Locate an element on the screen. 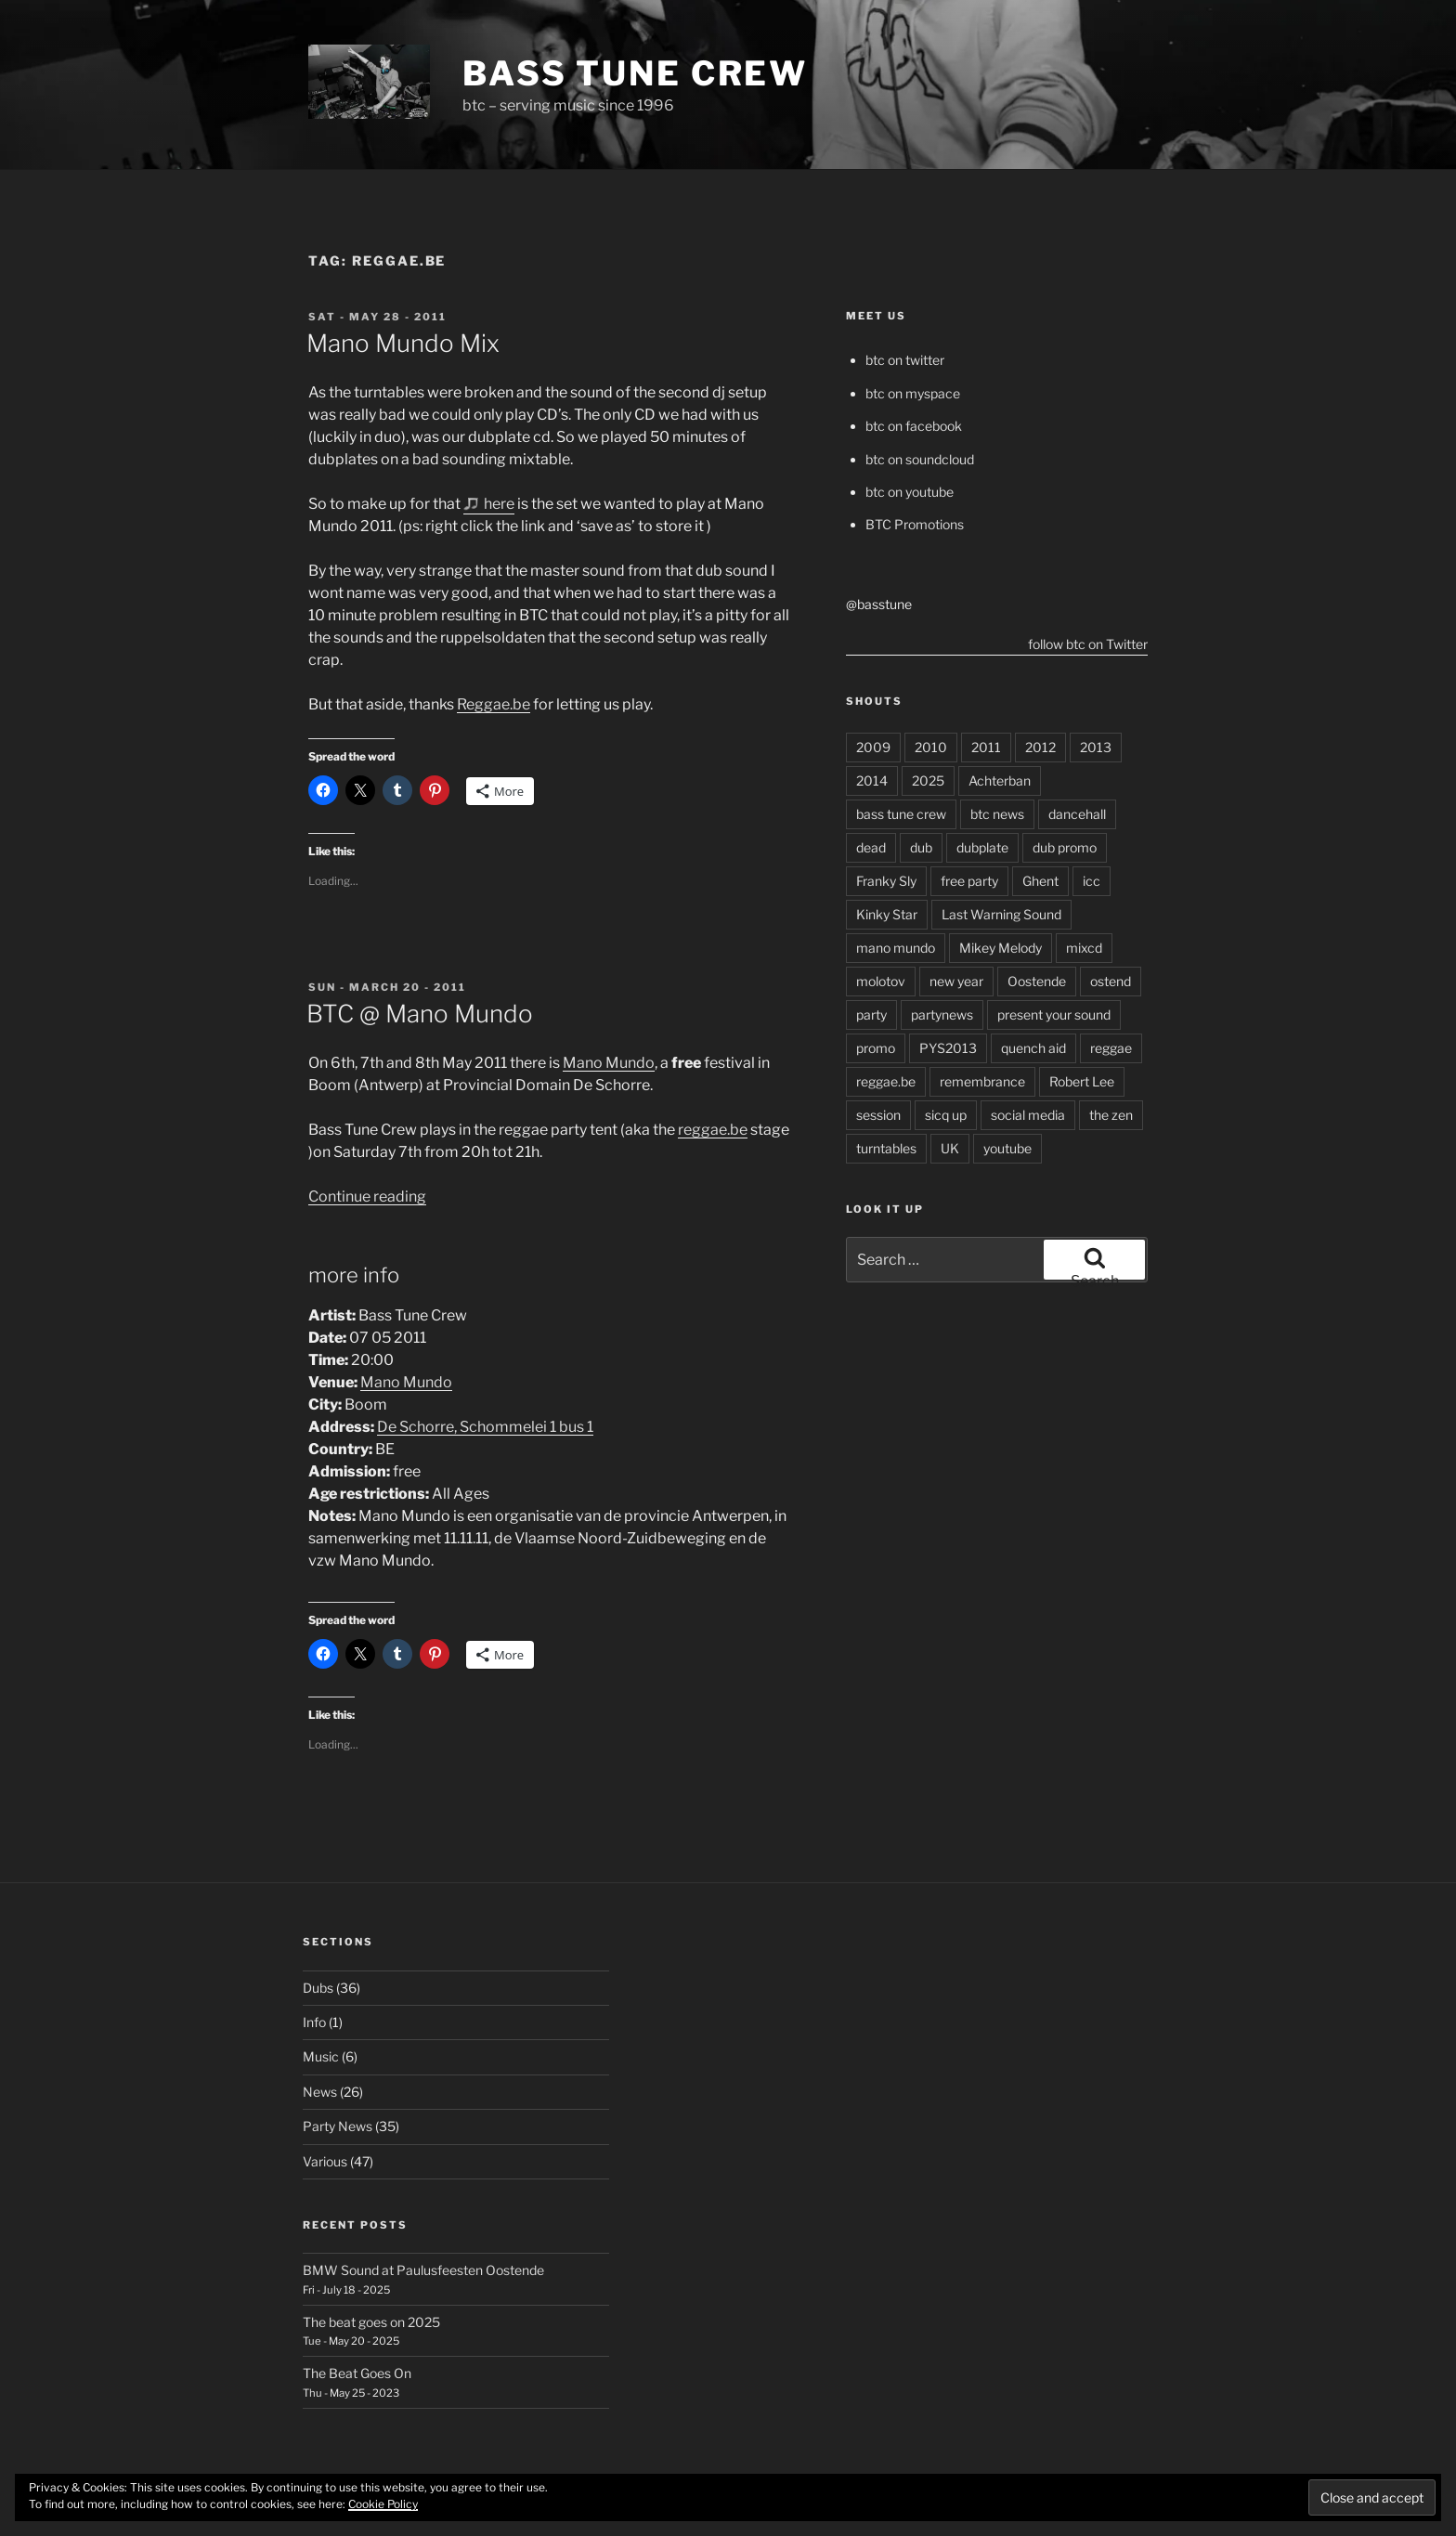 The width and height of the screenshot is (1456, 2536). The beat goes on 2025 is located at coordinates (371, 2322).